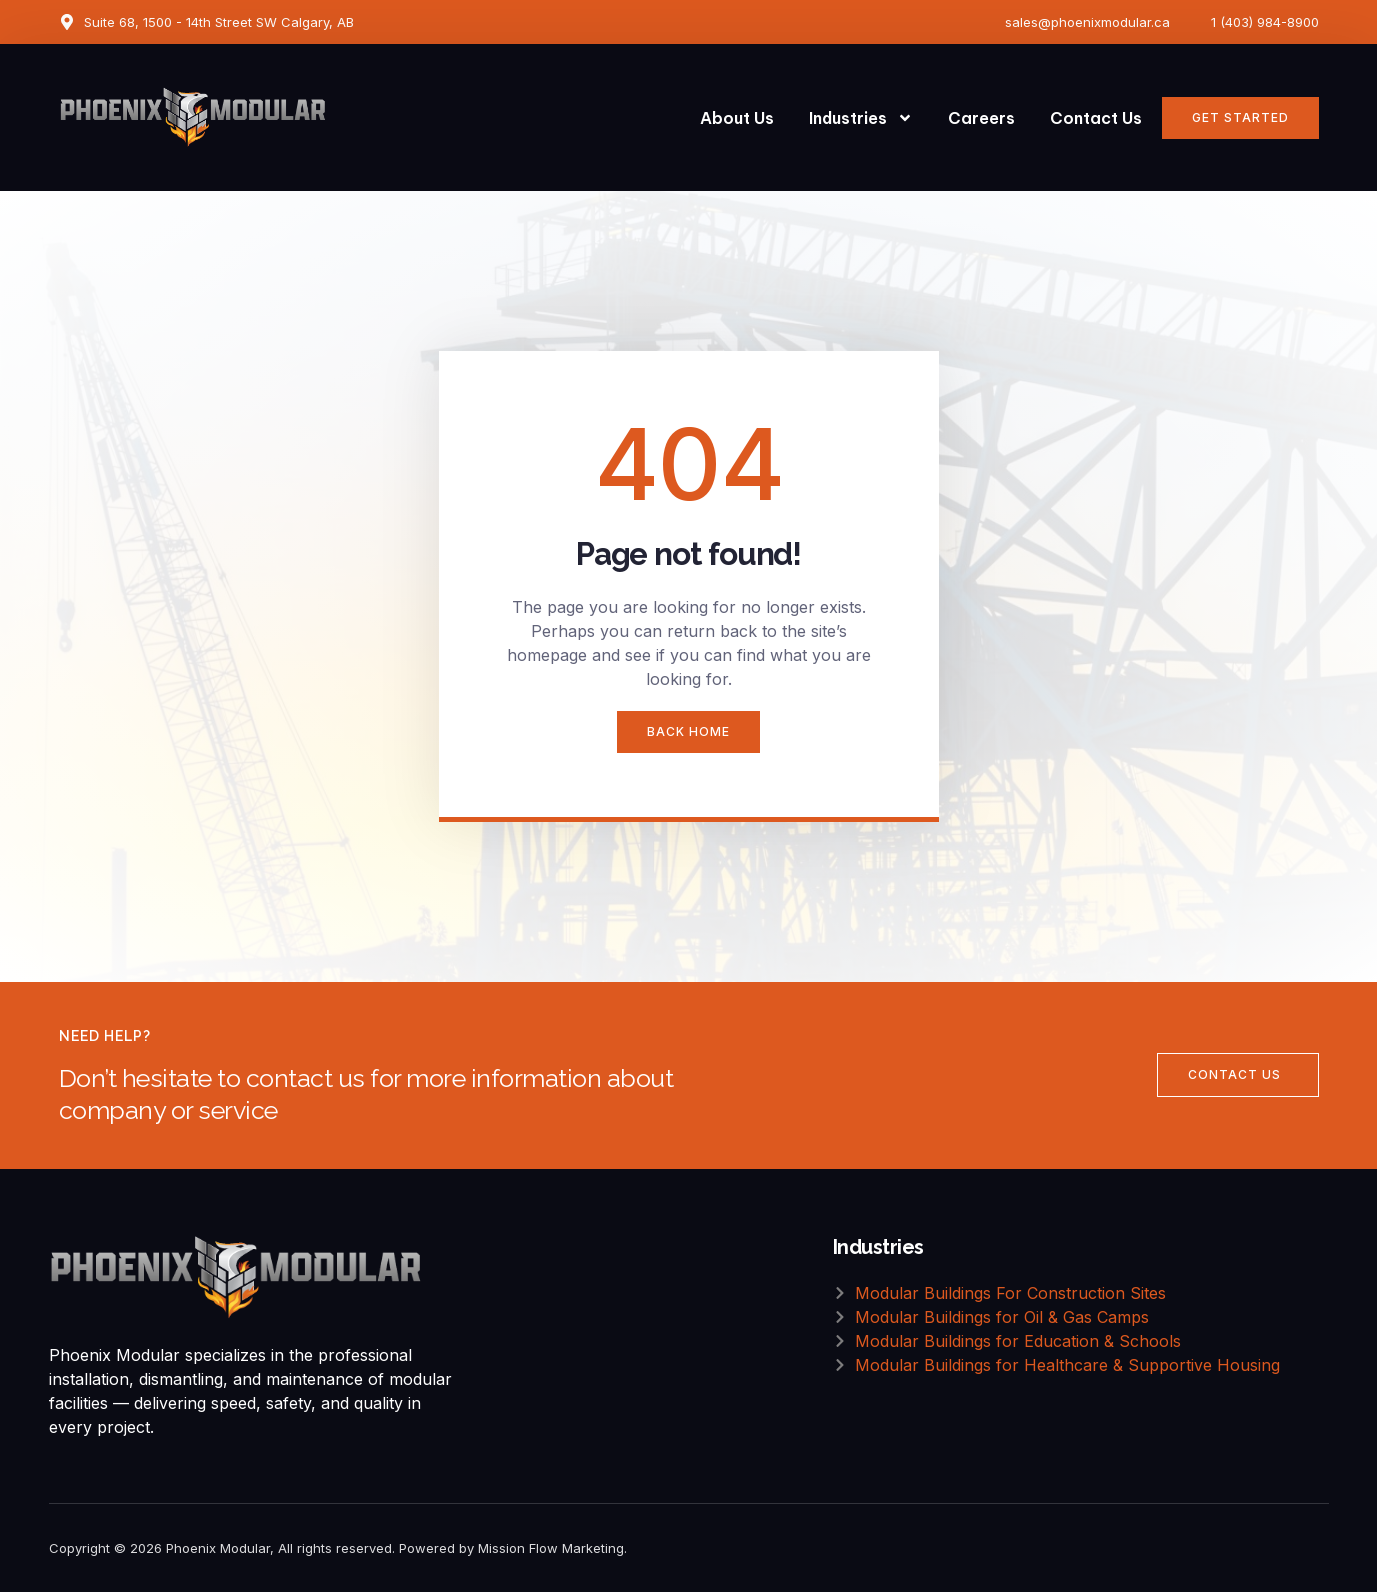  What do you see at coordinates (737, 118) in the screenshot?
I see `About Us` at bounding box center [737, 118].